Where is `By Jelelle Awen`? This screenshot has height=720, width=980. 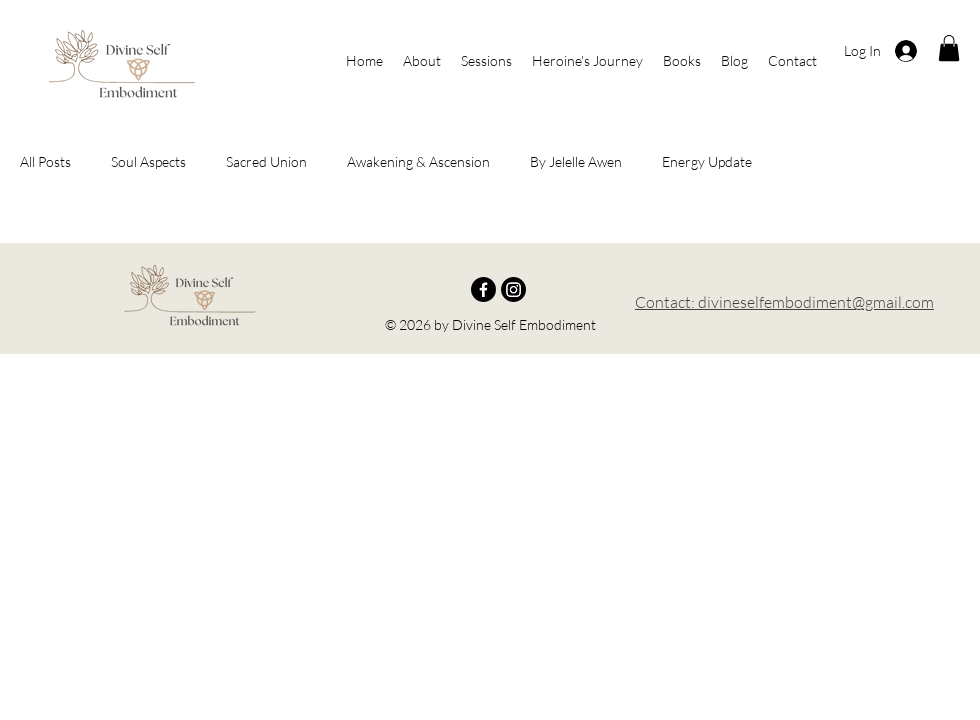 By Jelelle Awen is located at coordinates (576, 161).